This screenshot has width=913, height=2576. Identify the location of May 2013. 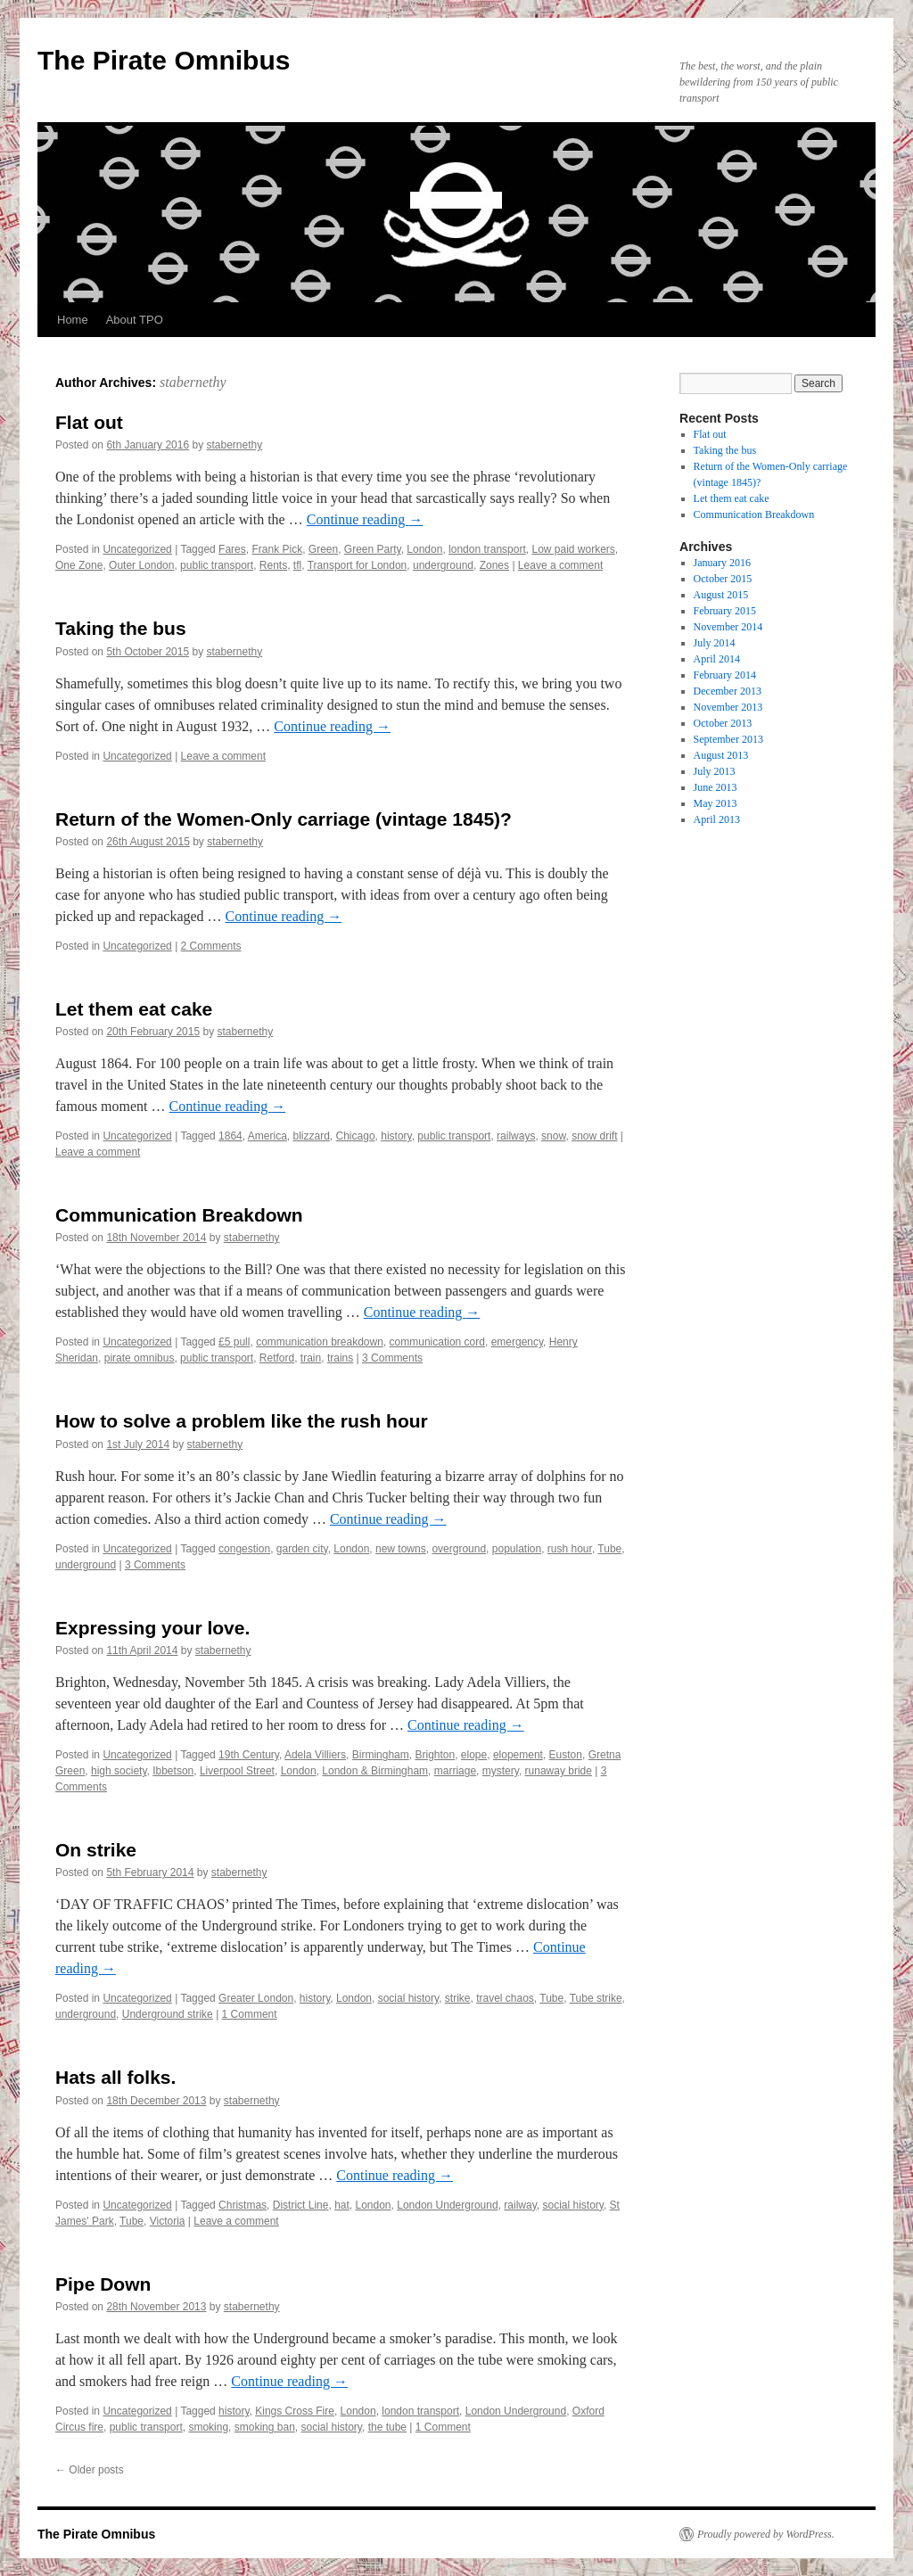
(715, 803).